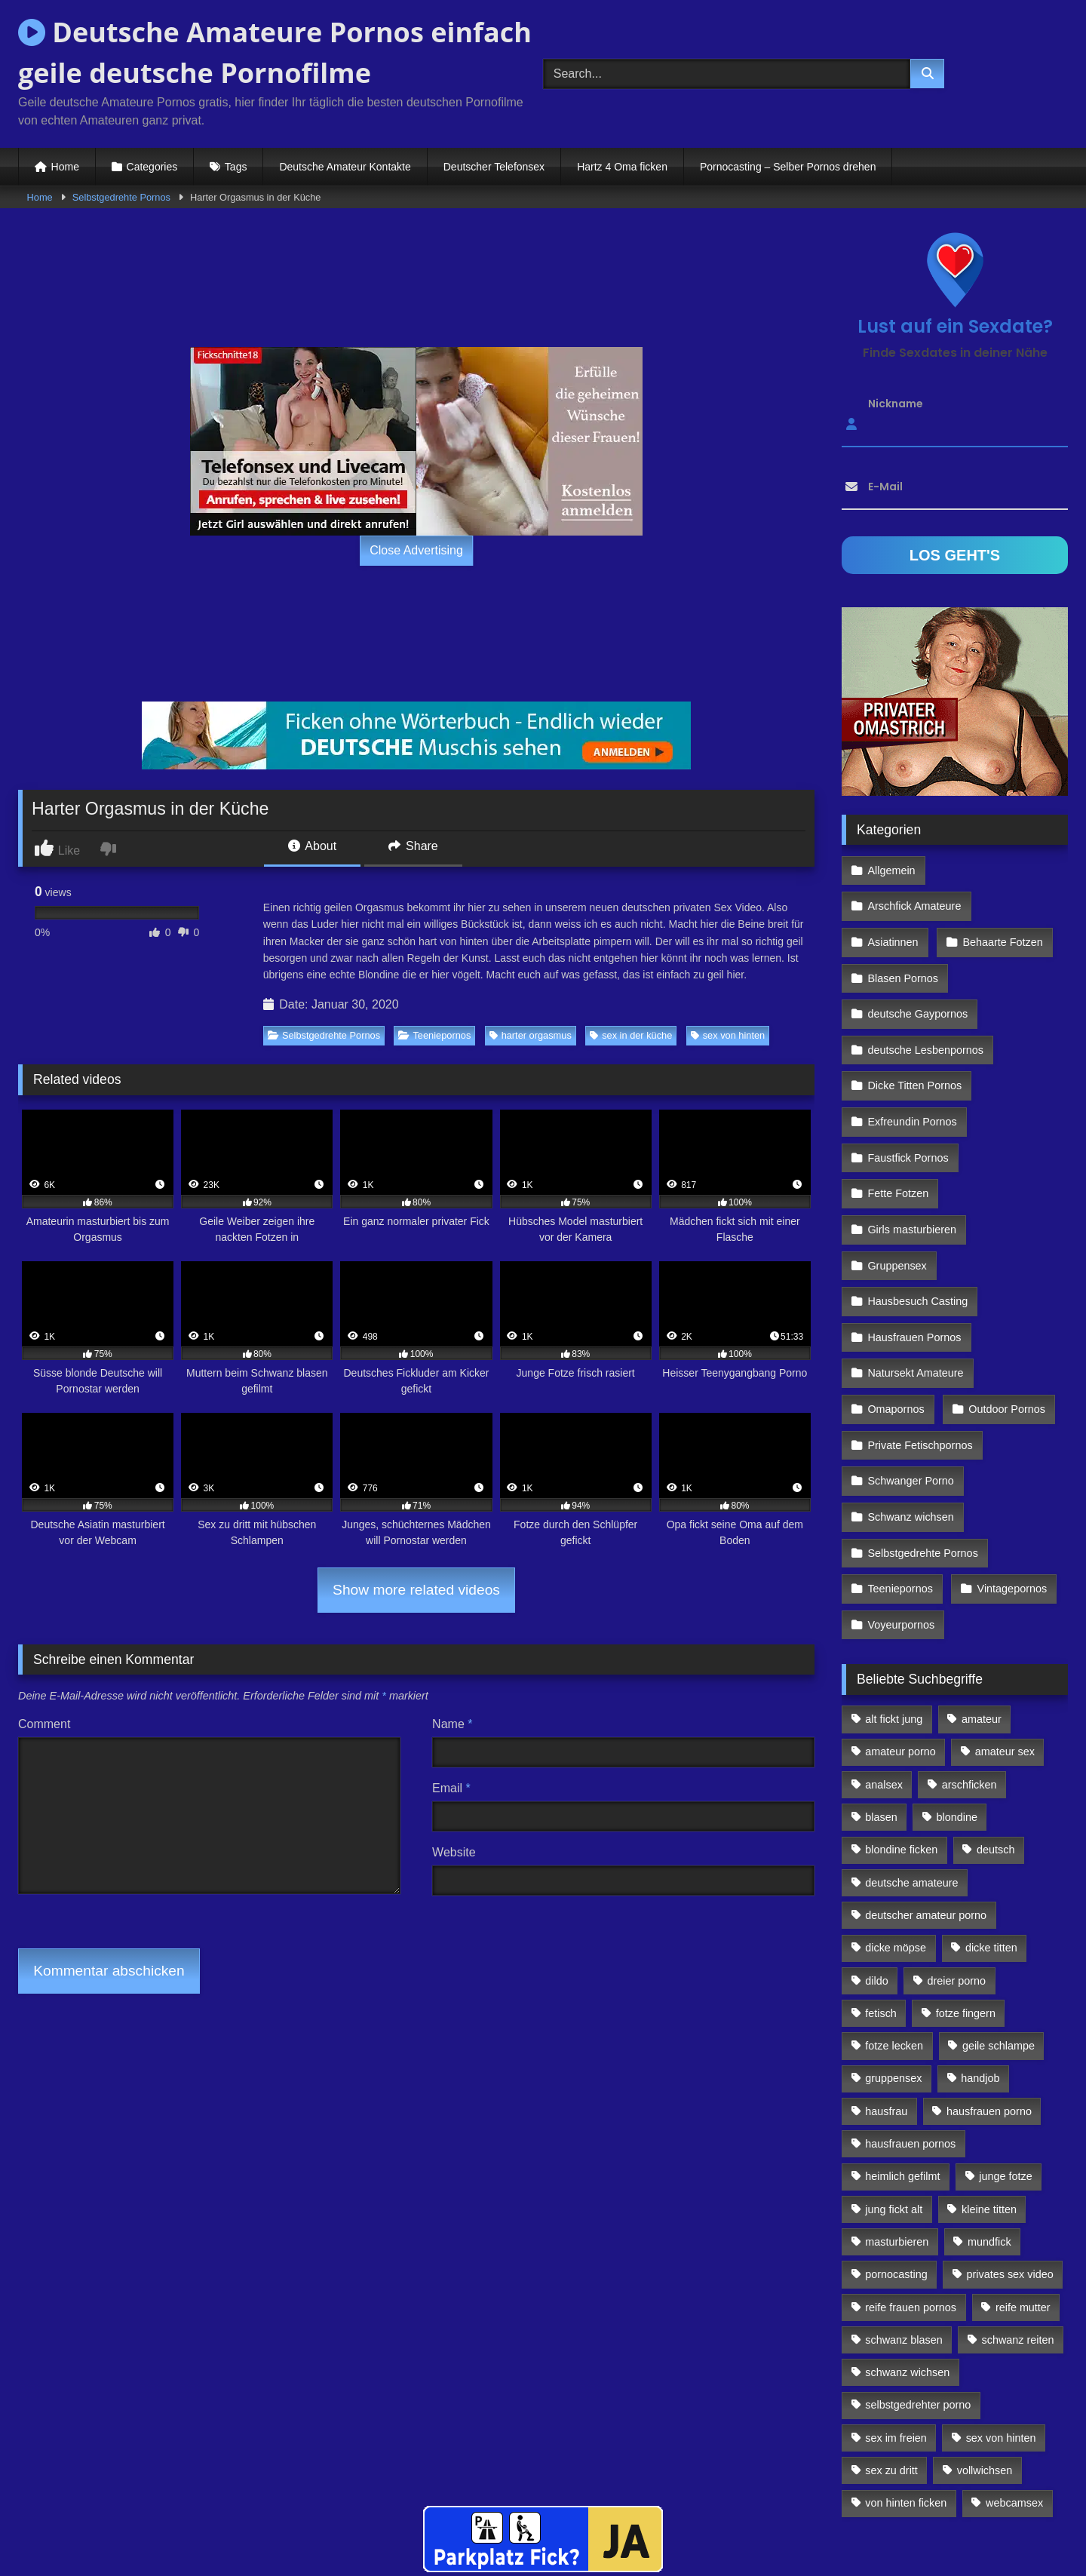 This screenshot has width=1086, height=2576. I want to click on selbstgedrehter porno [selbstgedrehter porno (88 Einträge)], so click(918, 2301).